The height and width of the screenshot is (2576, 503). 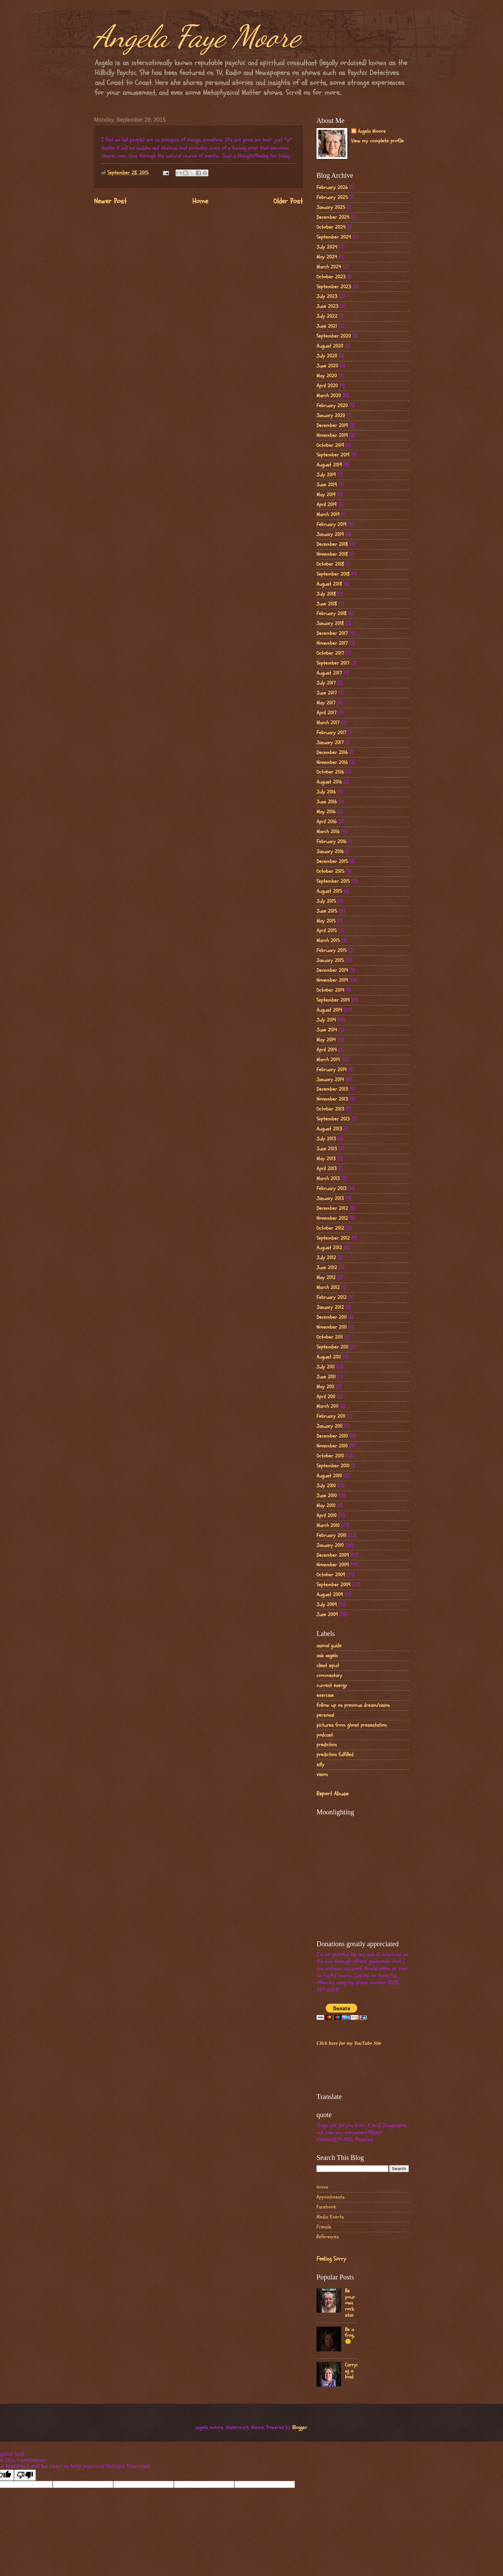 I want to click on November 2010, so click(x=332, y=1446).